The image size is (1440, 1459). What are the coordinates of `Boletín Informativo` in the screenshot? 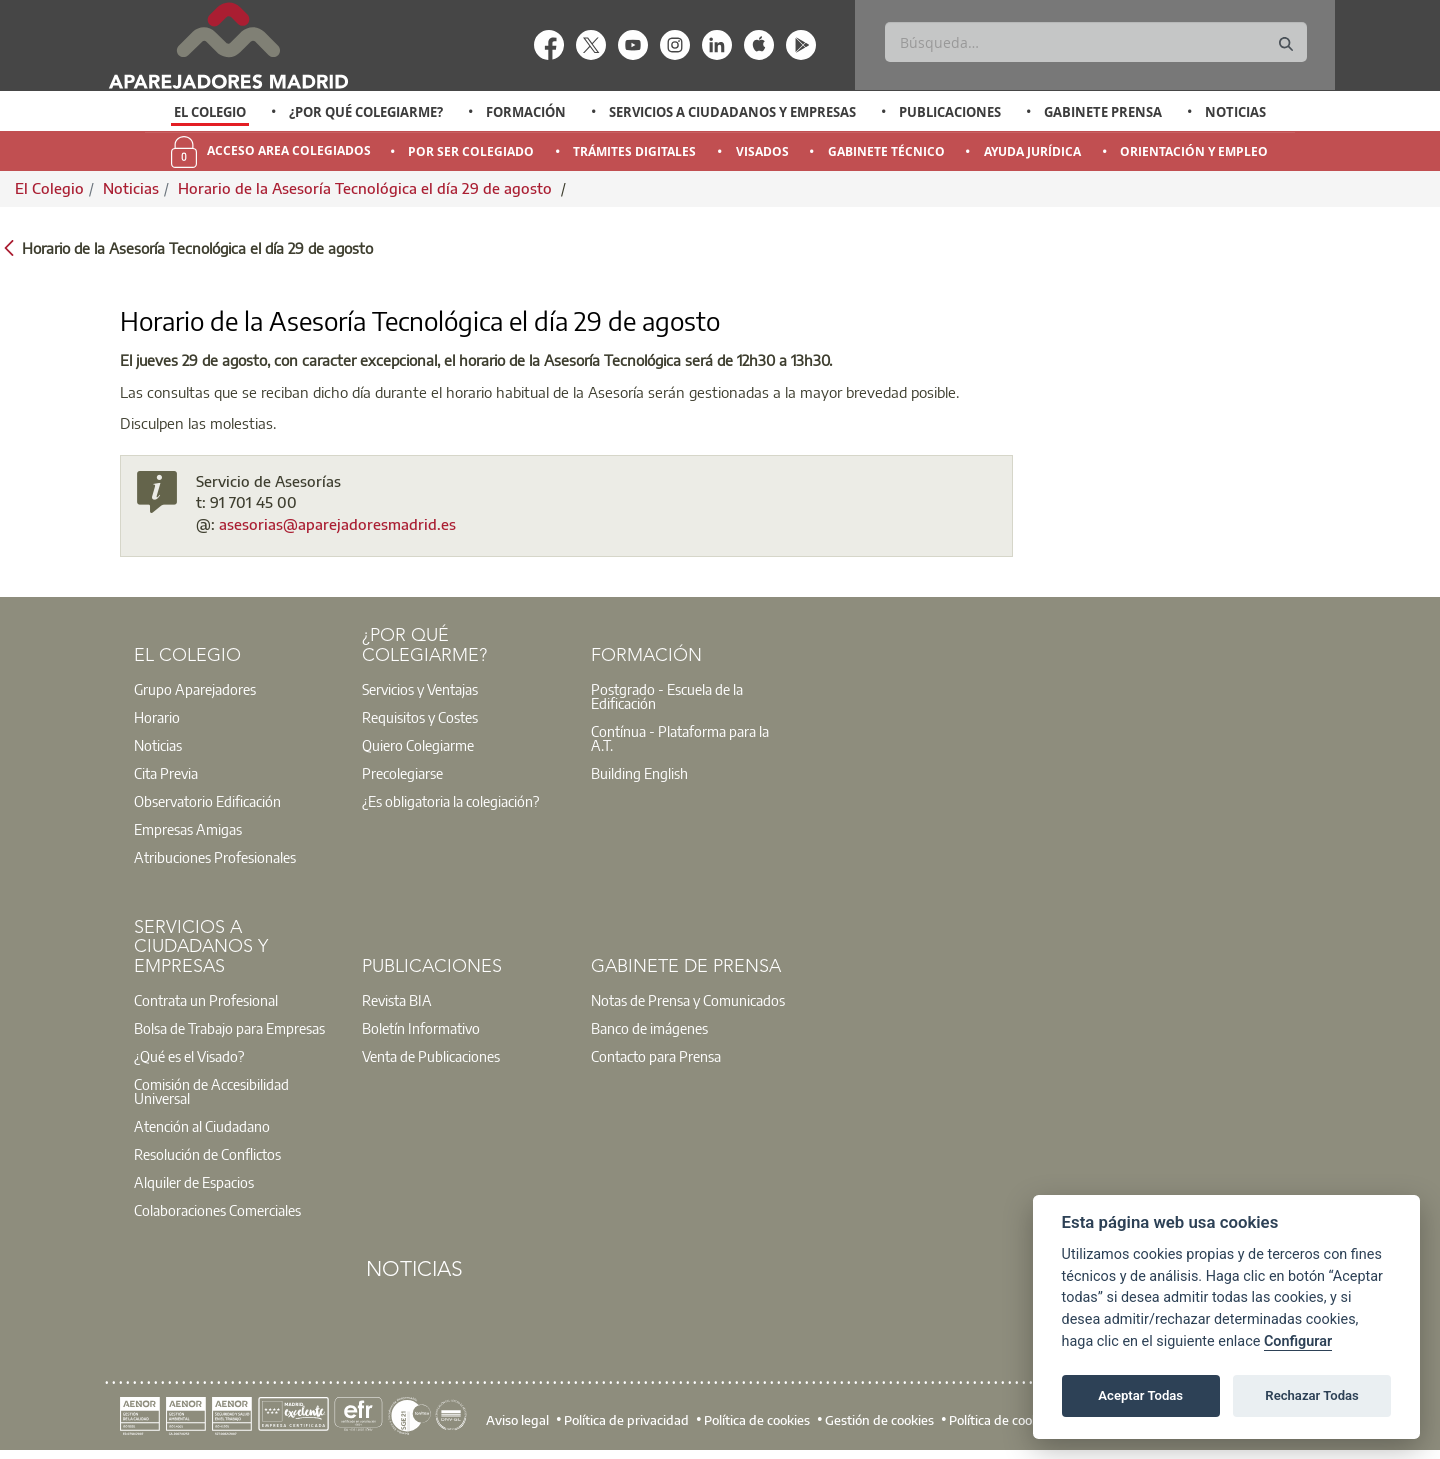 It's located at (421, 1028).